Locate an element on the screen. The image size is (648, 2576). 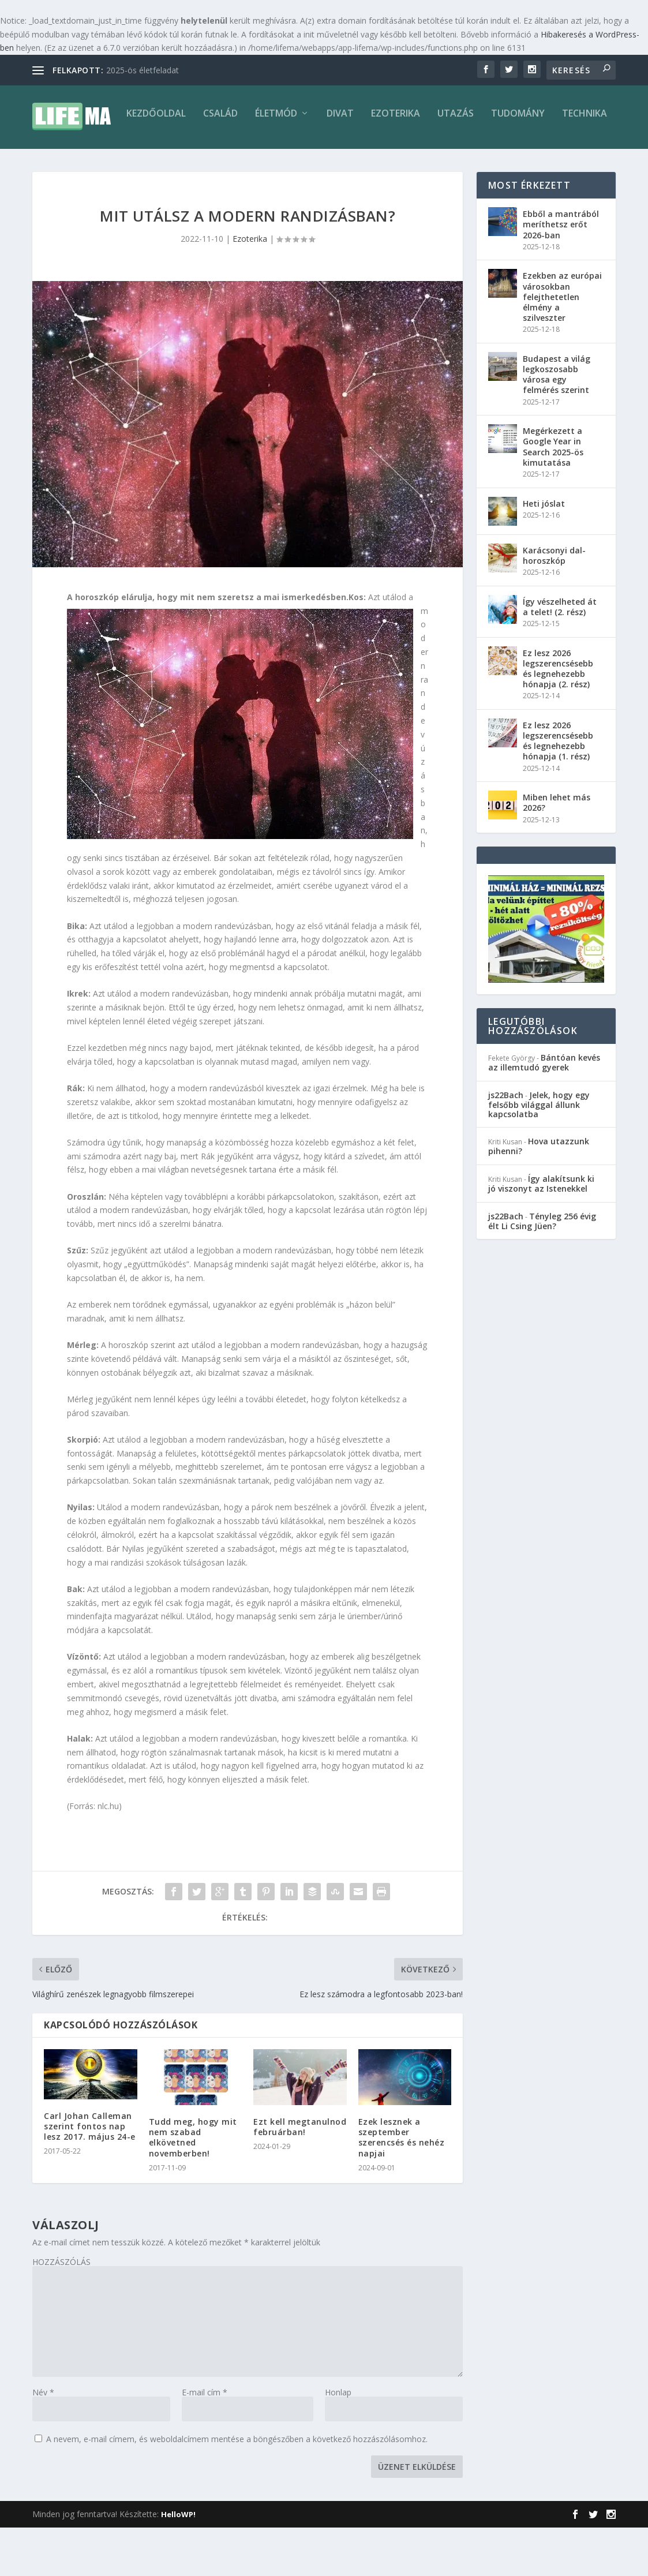
Megérkezett a Google Year in Search 2025-ös kimutatása is located at coordinates (553, 495).